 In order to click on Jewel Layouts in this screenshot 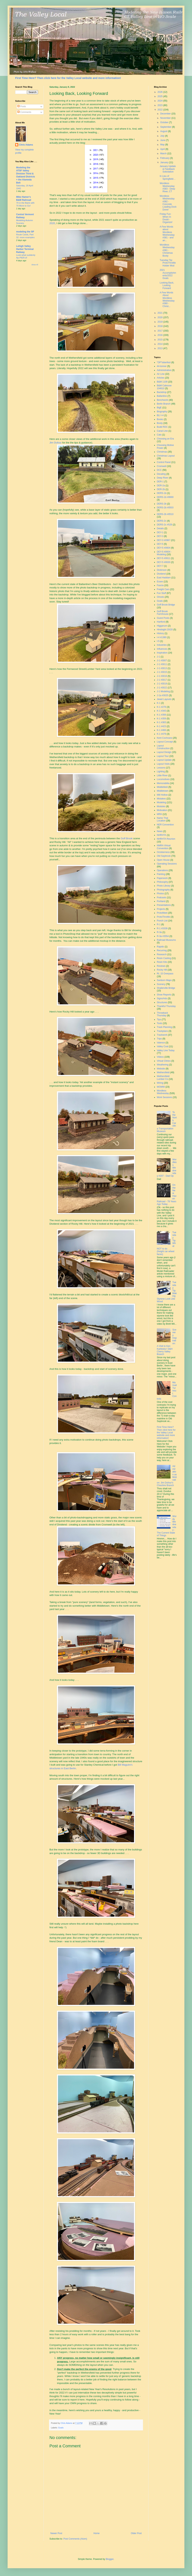, I will do `click(164, 699)`.